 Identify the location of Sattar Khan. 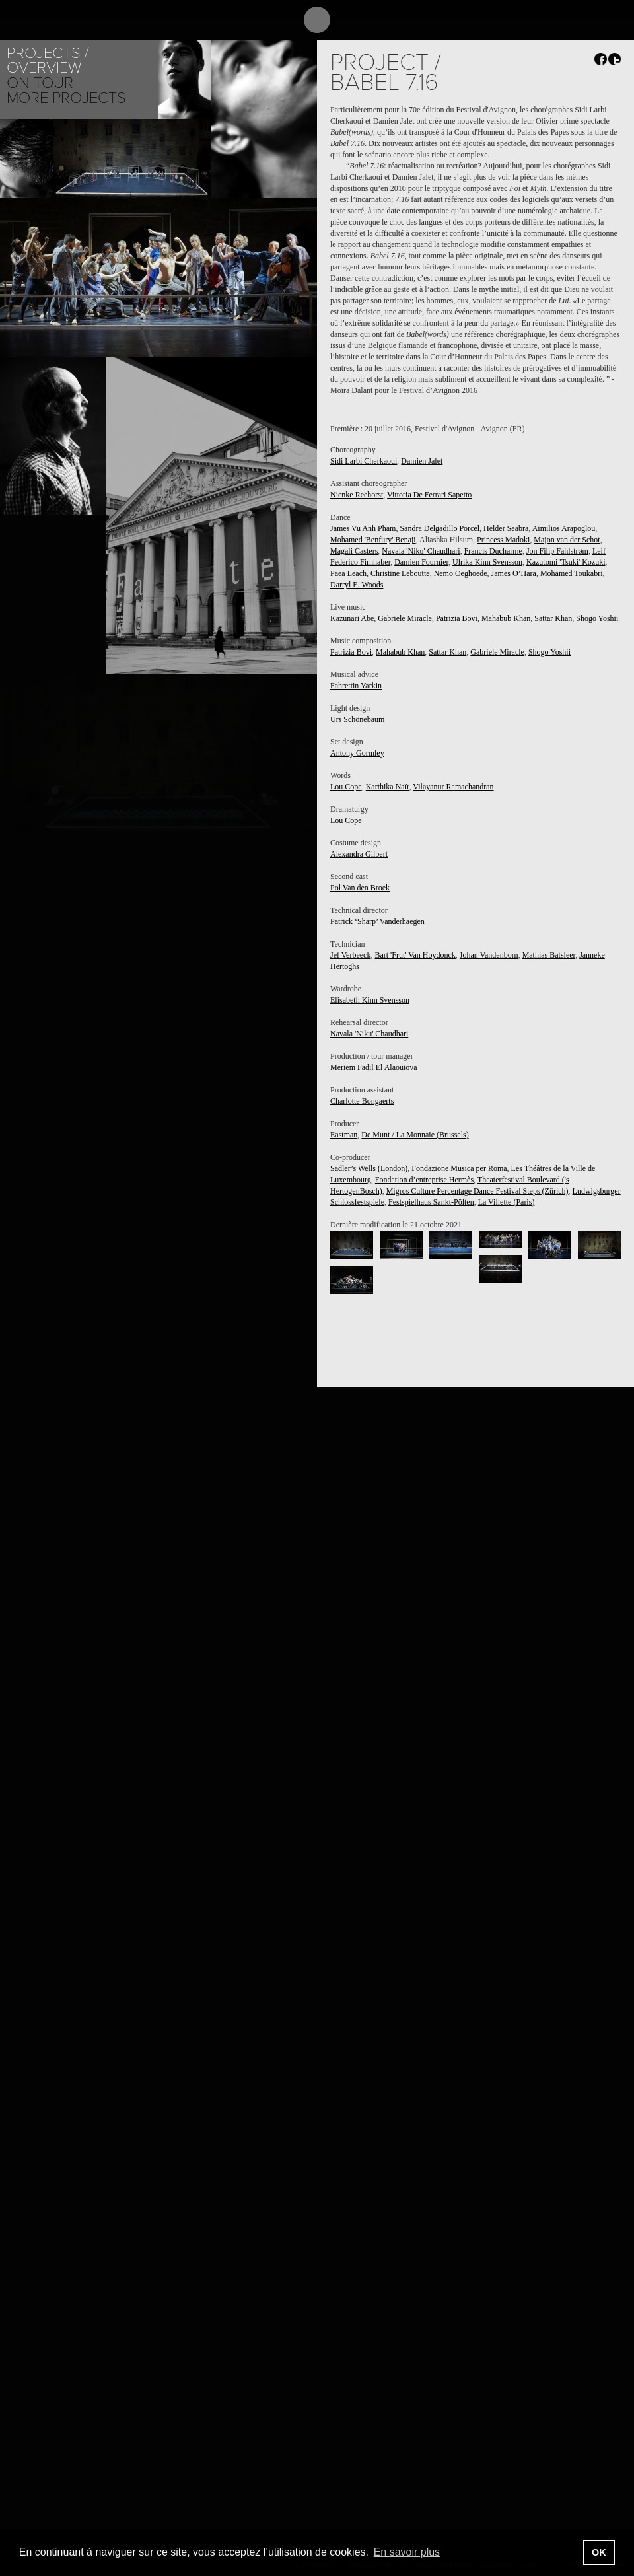
(553, 618).